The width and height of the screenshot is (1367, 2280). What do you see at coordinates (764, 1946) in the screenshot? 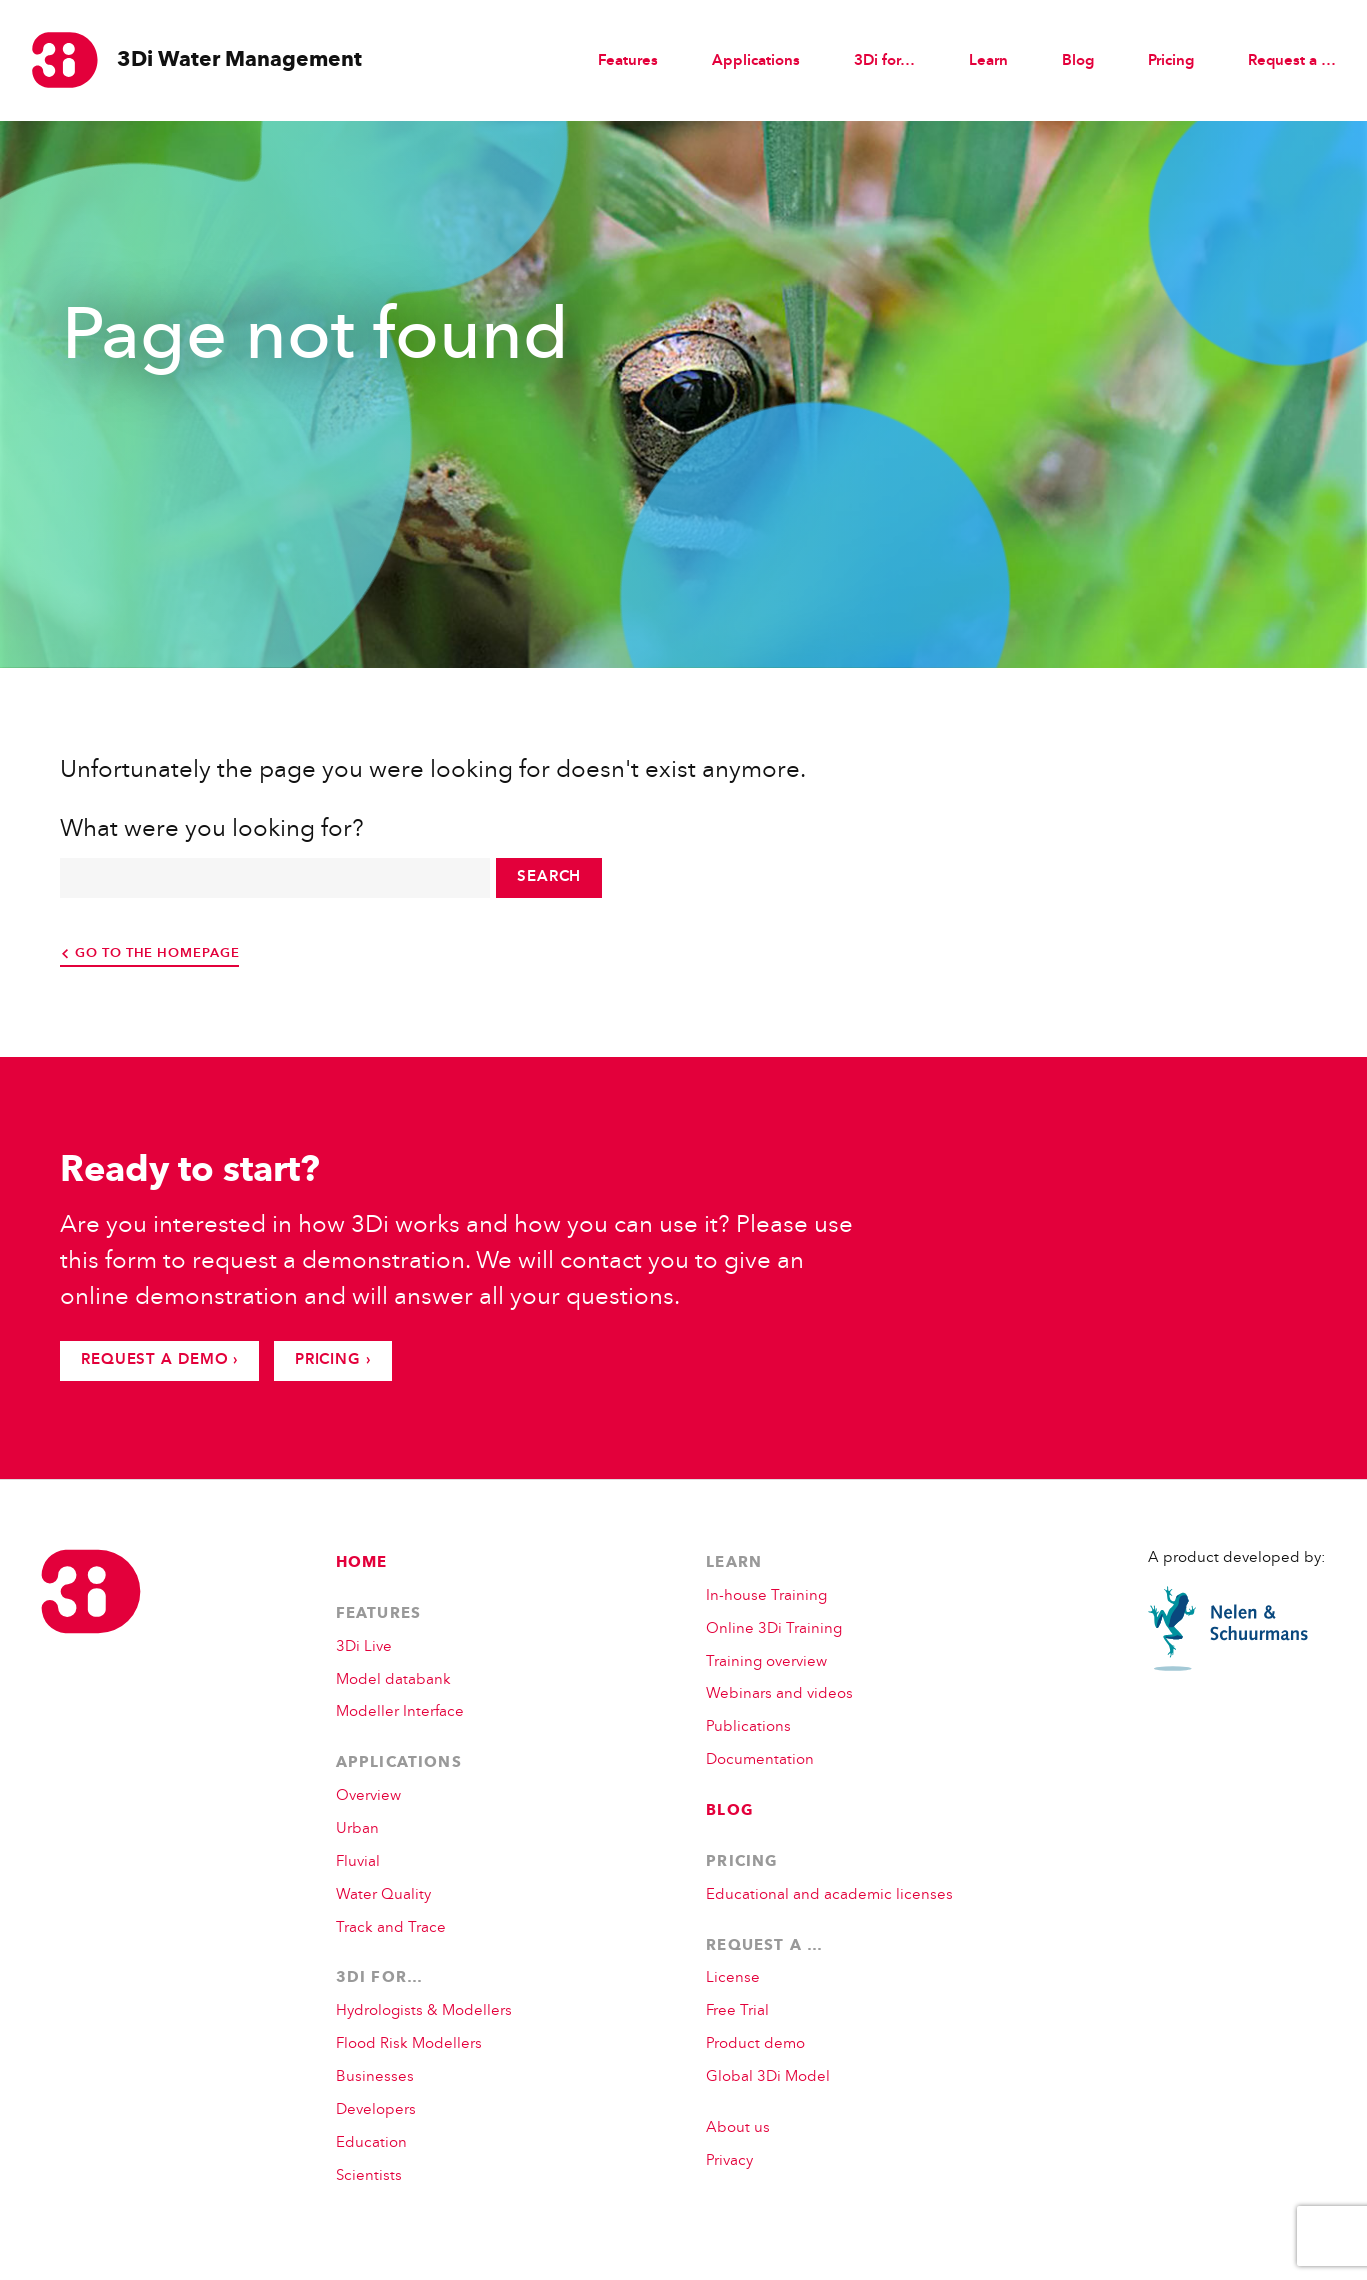
I see `Request a …` at bounding box center [764, 1946].